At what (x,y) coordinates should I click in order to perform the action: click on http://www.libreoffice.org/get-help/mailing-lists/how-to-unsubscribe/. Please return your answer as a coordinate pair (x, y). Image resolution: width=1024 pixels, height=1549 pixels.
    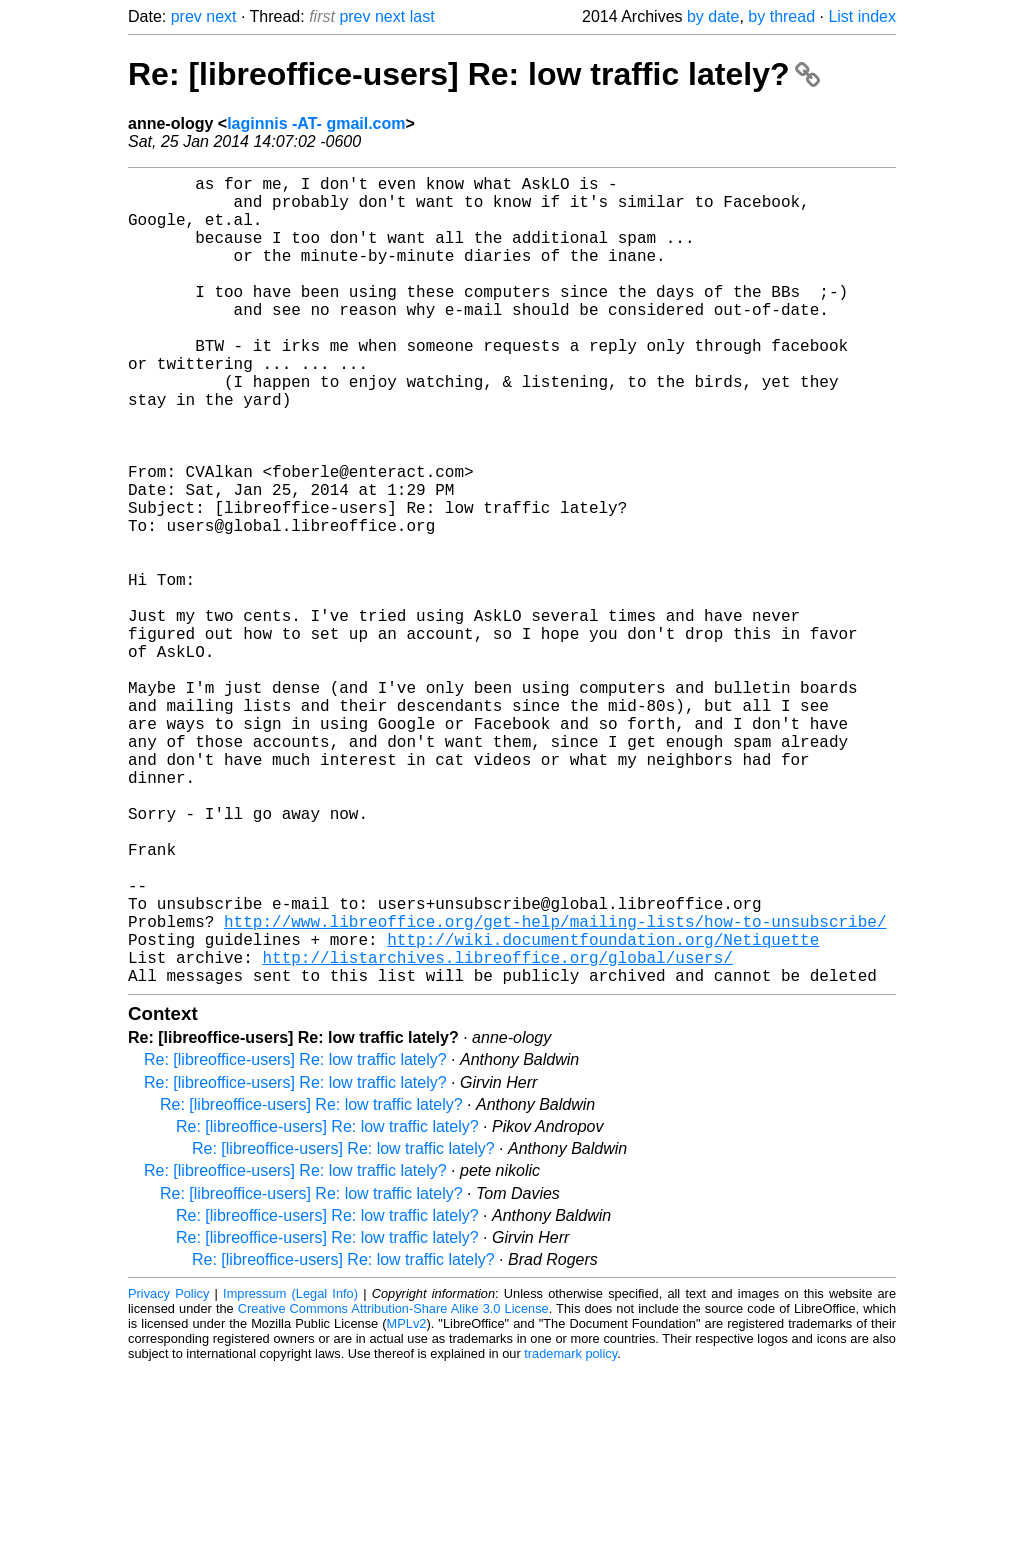
    Looking at the image, I should click on (555, 1089).